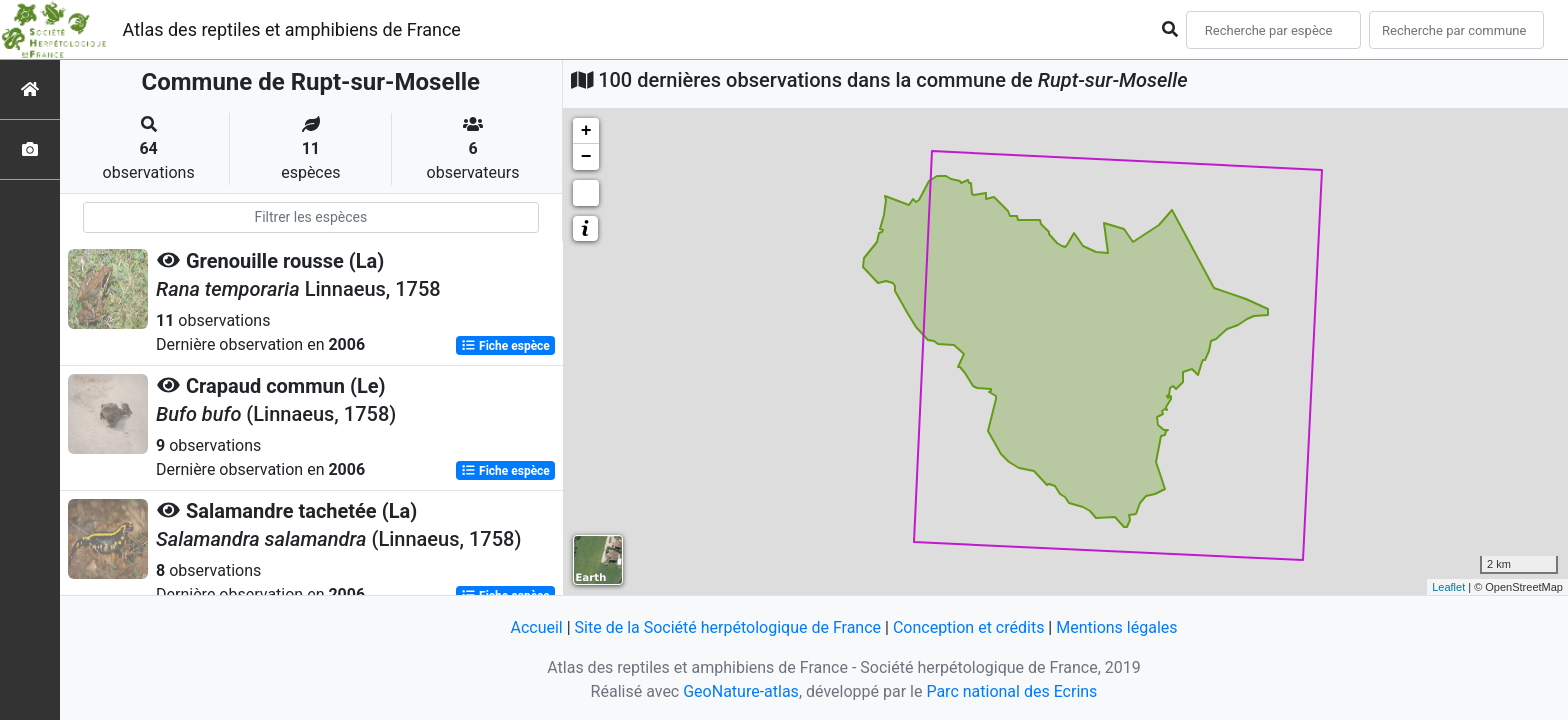 This screenshot has height=720, width=1568. What do you see at coordinates (741, 691) in the screenshot?
I see `GeoNature-atlas` at bounding box center [741, 691].